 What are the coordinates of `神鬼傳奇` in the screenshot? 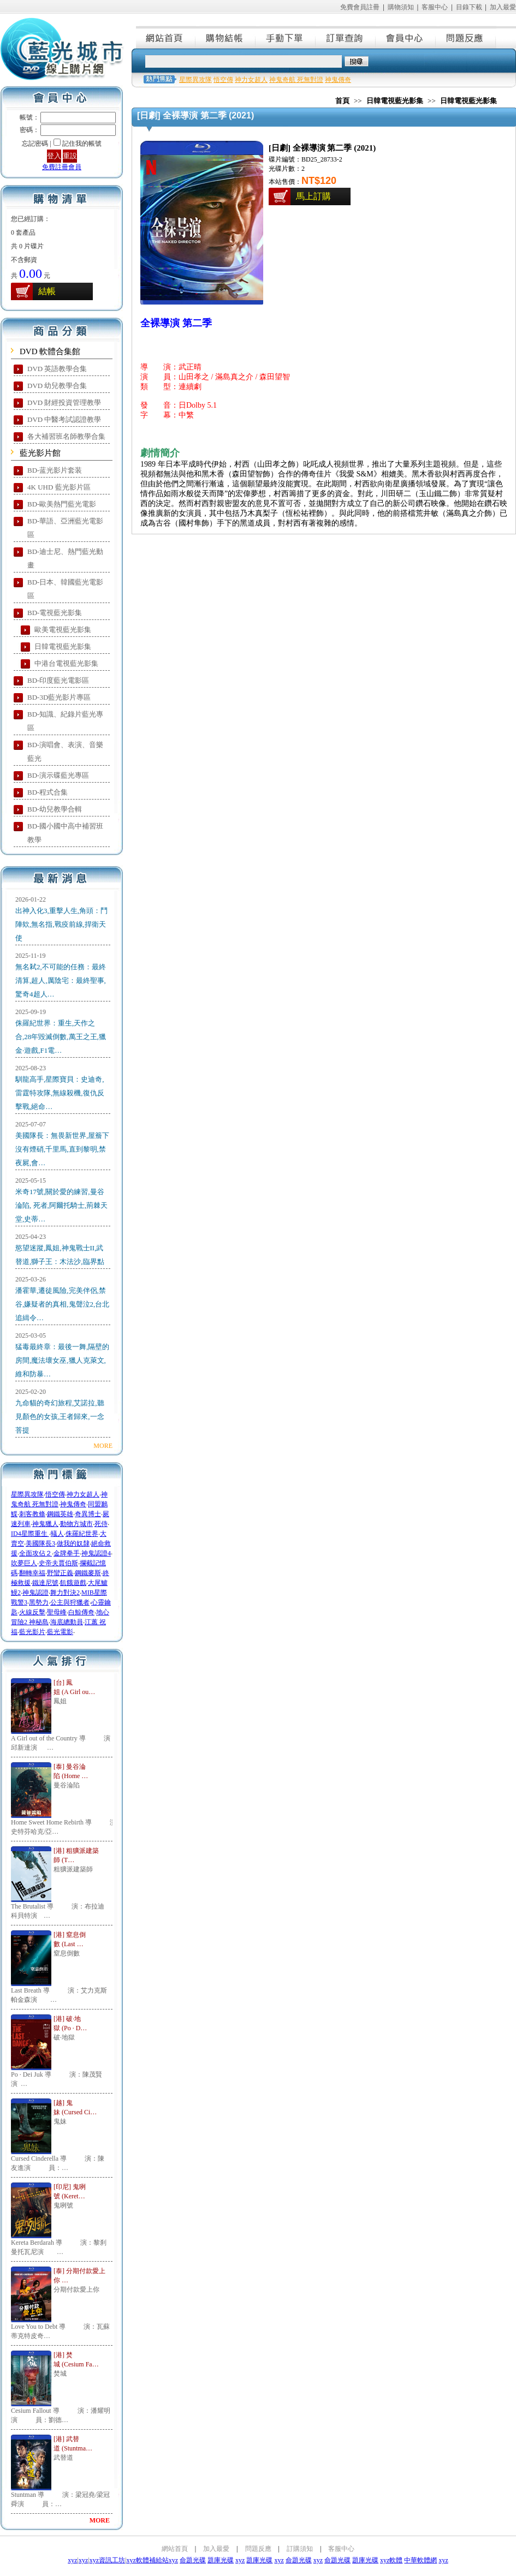 It's located at (73, 1504).